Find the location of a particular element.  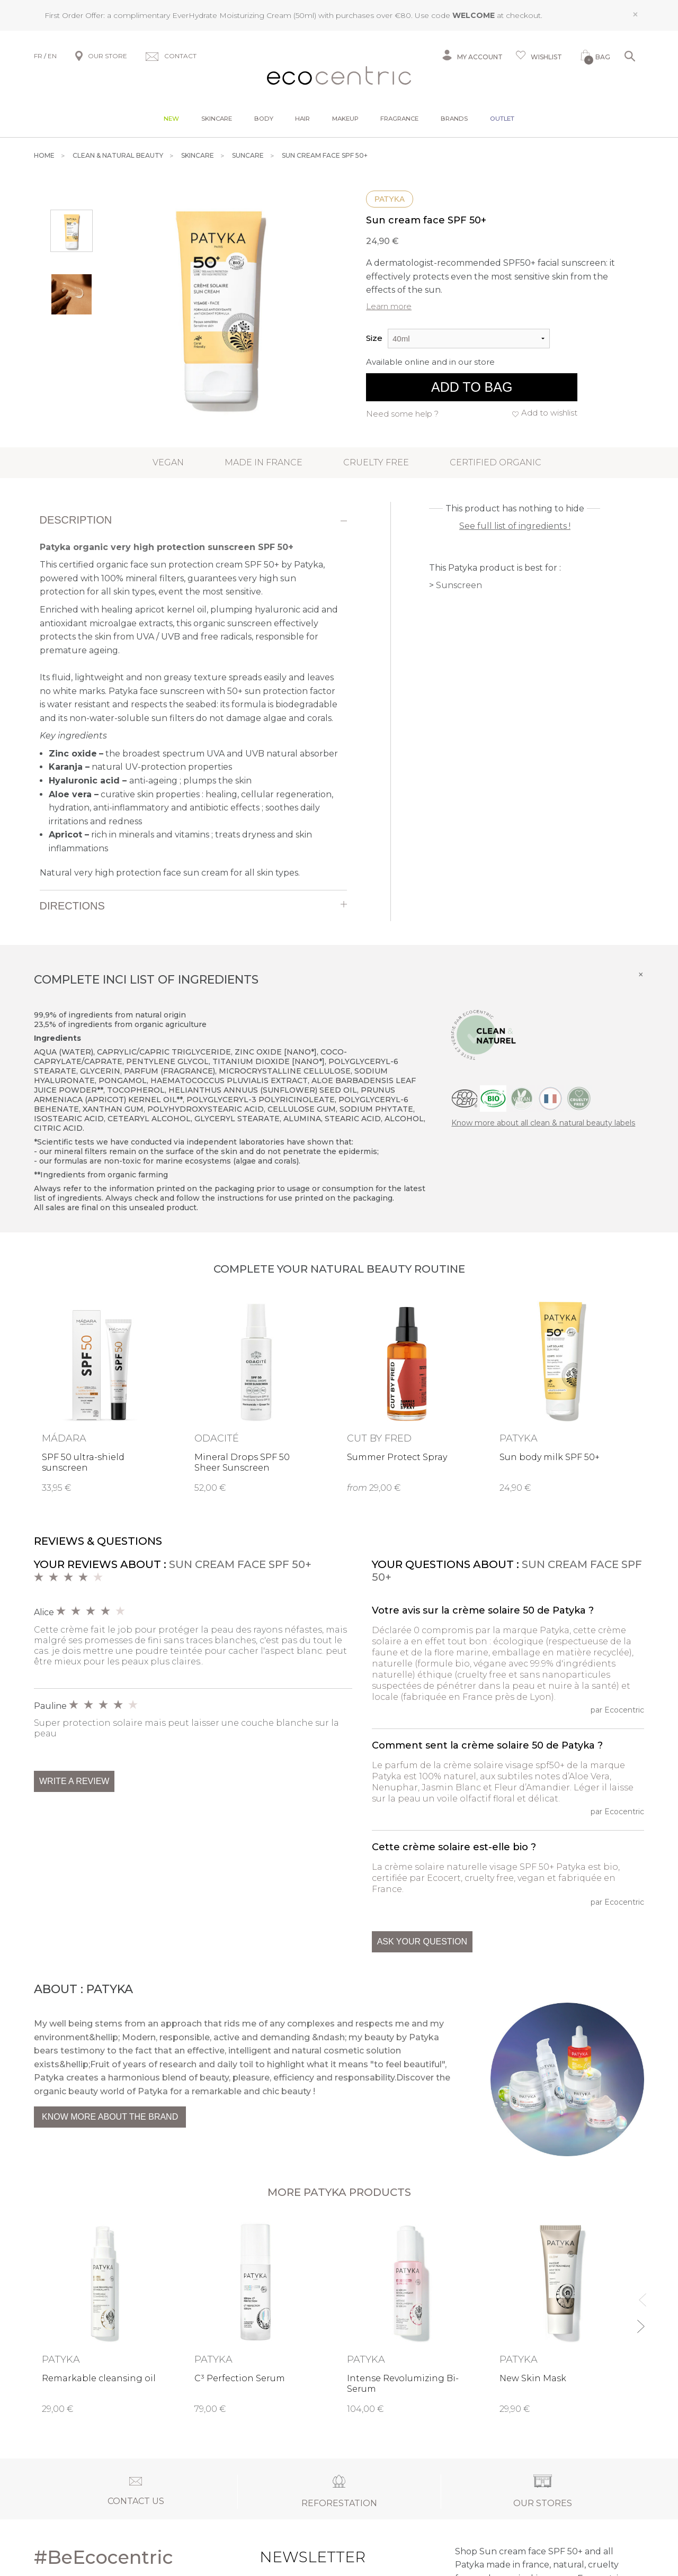

Sunscreen is located at coordinates (459, 585).